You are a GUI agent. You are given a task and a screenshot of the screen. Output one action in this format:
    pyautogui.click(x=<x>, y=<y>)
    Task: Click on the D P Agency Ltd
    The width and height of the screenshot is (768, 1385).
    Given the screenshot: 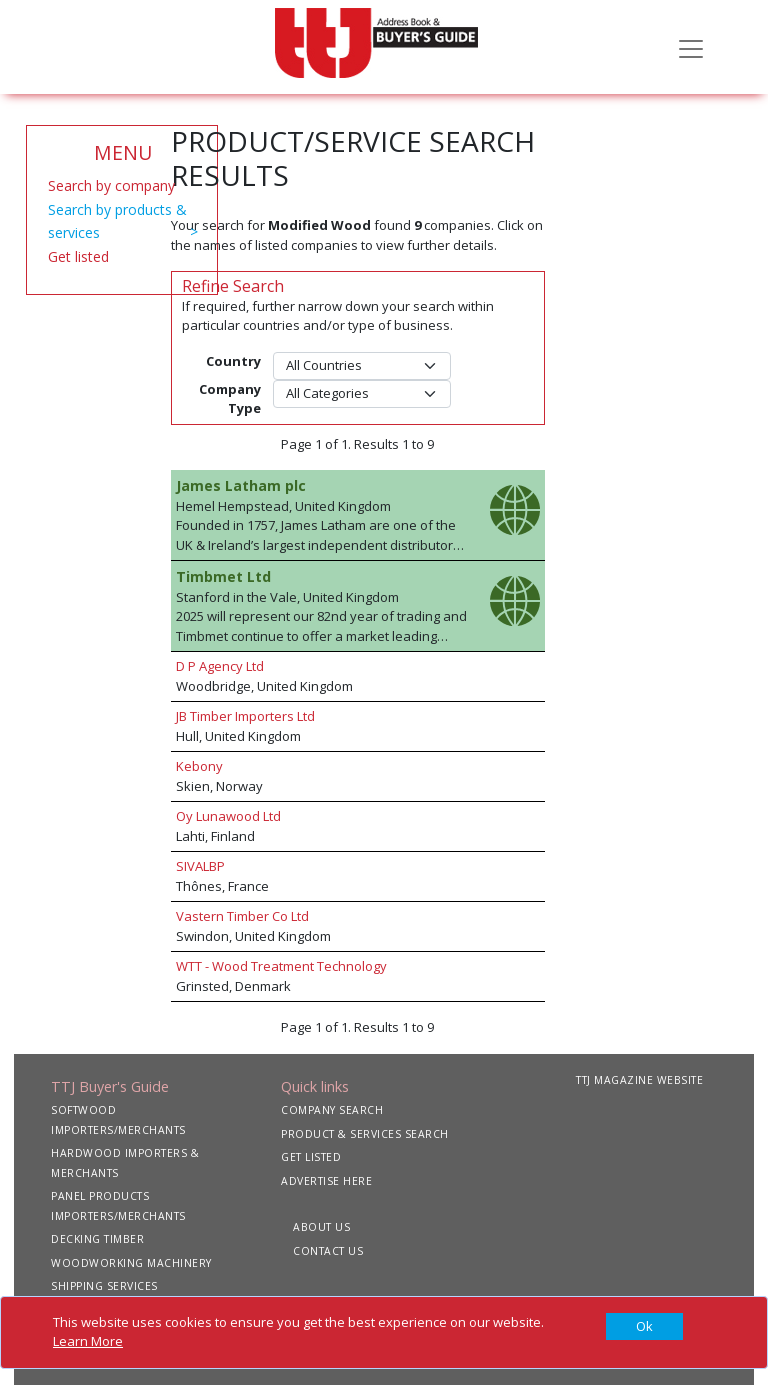 What is the action you would take?
    pyautogui.click(x=220, y=666)
    